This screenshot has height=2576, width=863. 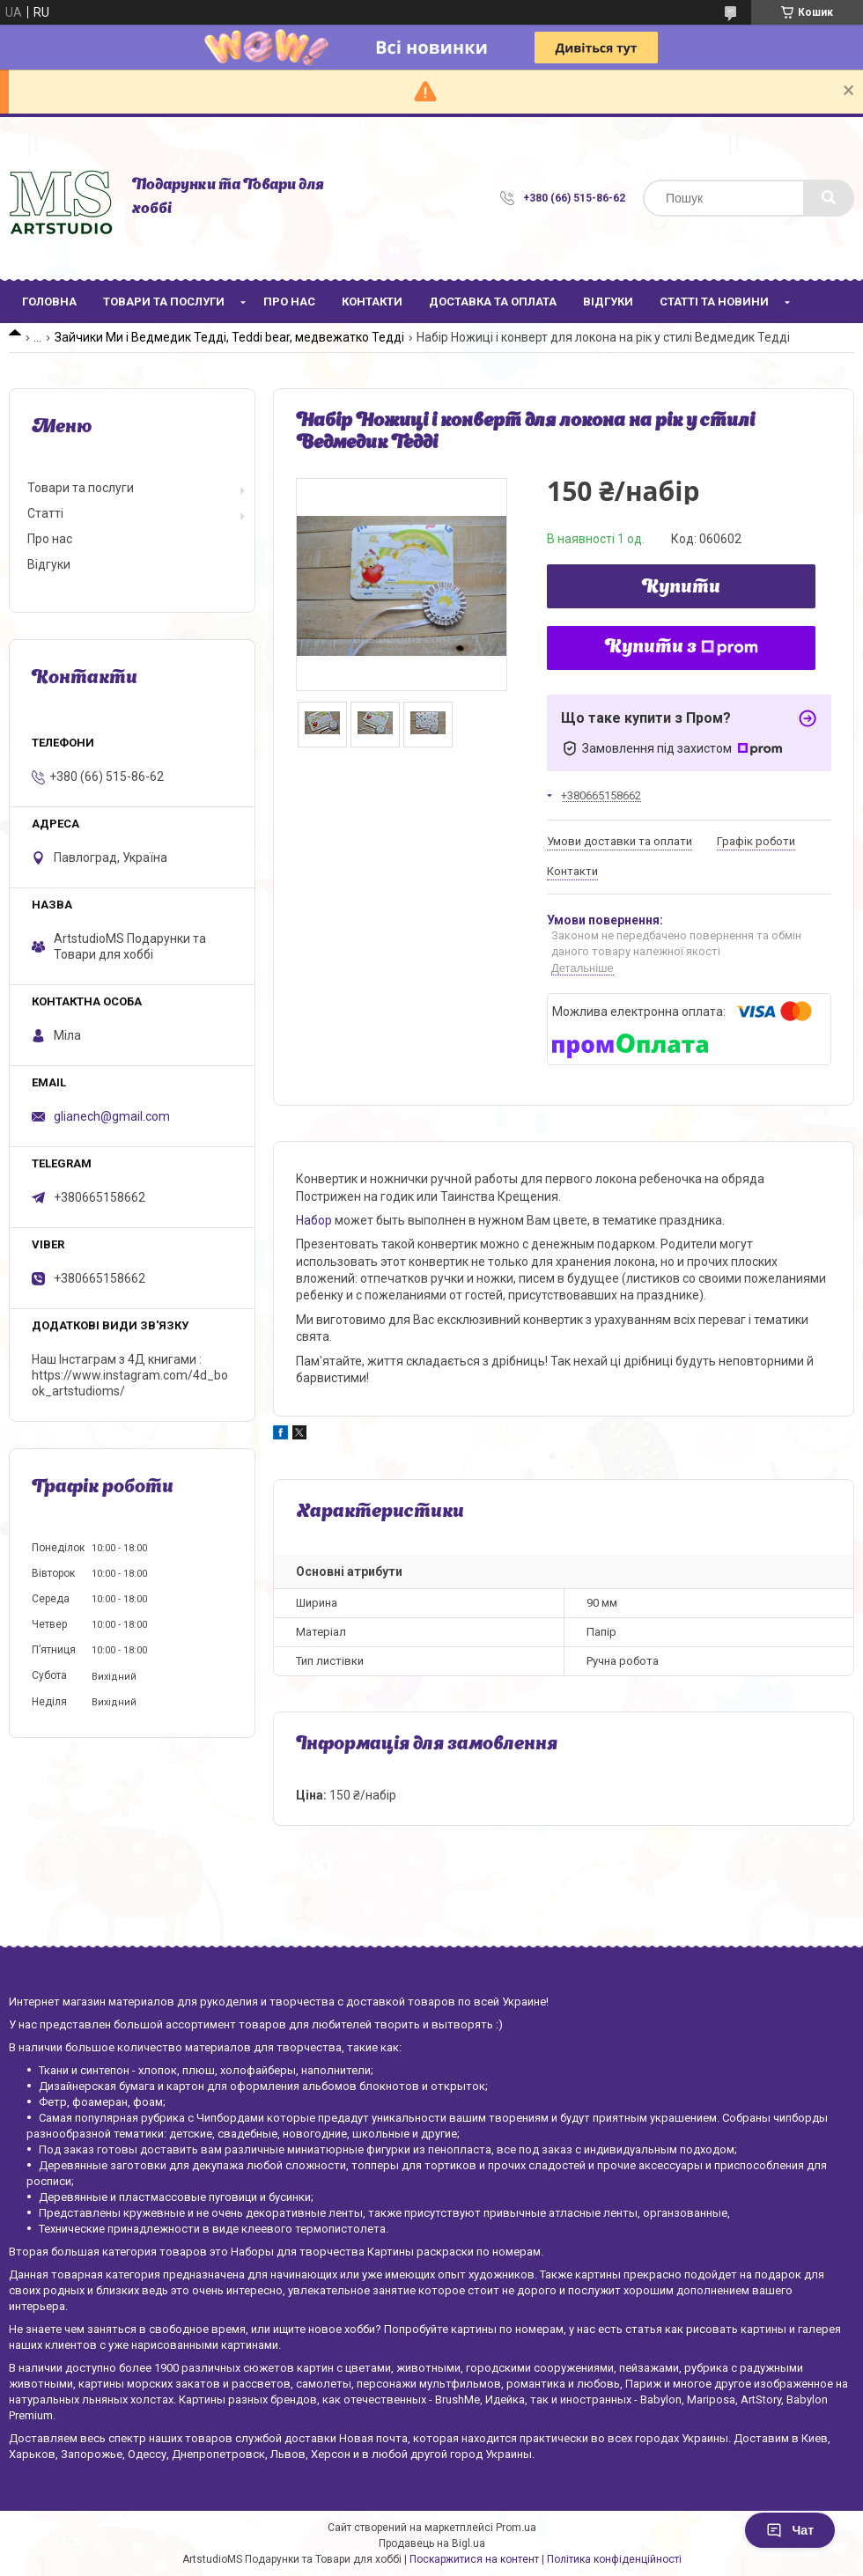 I want to click on Статті, so click(x=45, y=513).